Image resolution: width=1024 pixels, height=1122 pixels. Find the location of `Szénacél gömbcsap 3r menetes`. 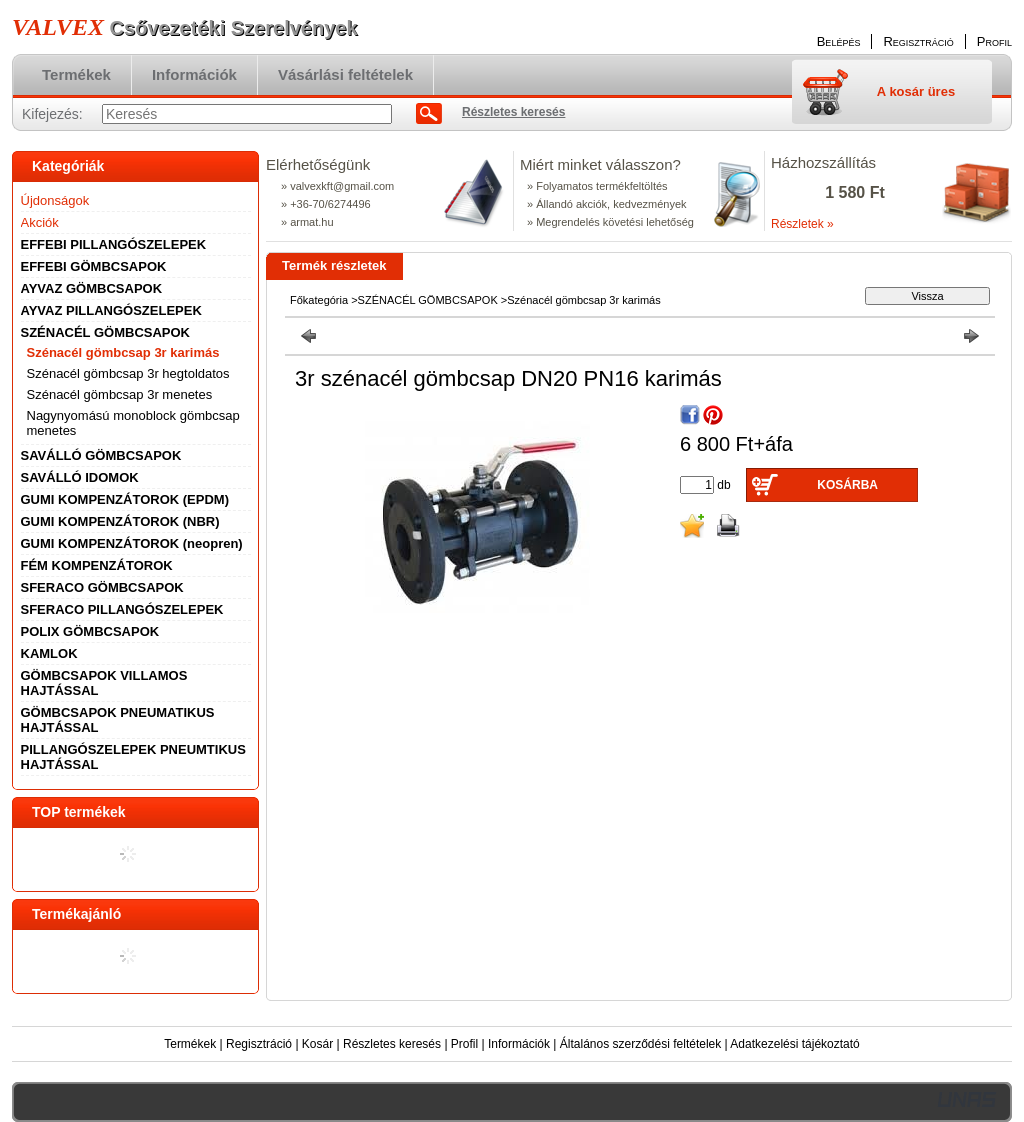

Szénacél gömbcsap 3r menetes is located at coordinates (120, 394).